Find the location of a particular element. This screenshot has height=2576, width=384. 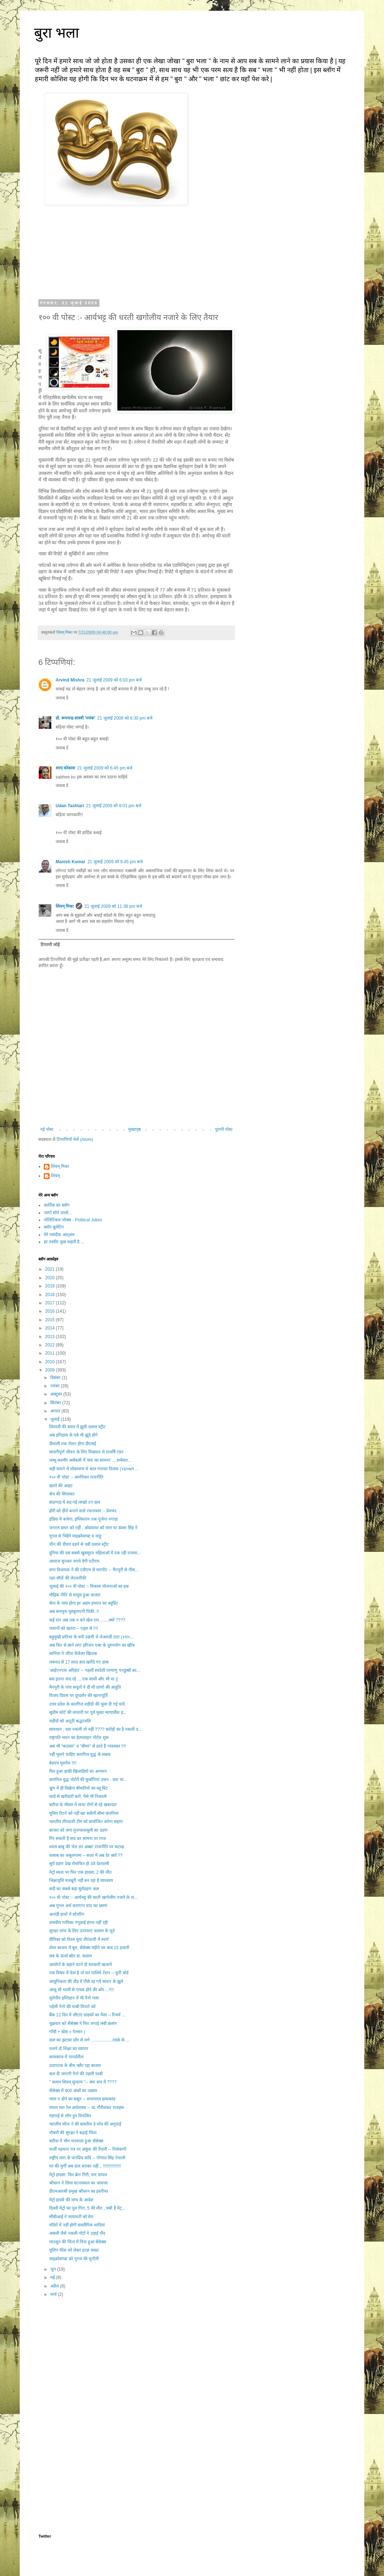

मौद्रिक नीति से मायूस हुआ बाजार is located at coordinates (74, 1594).